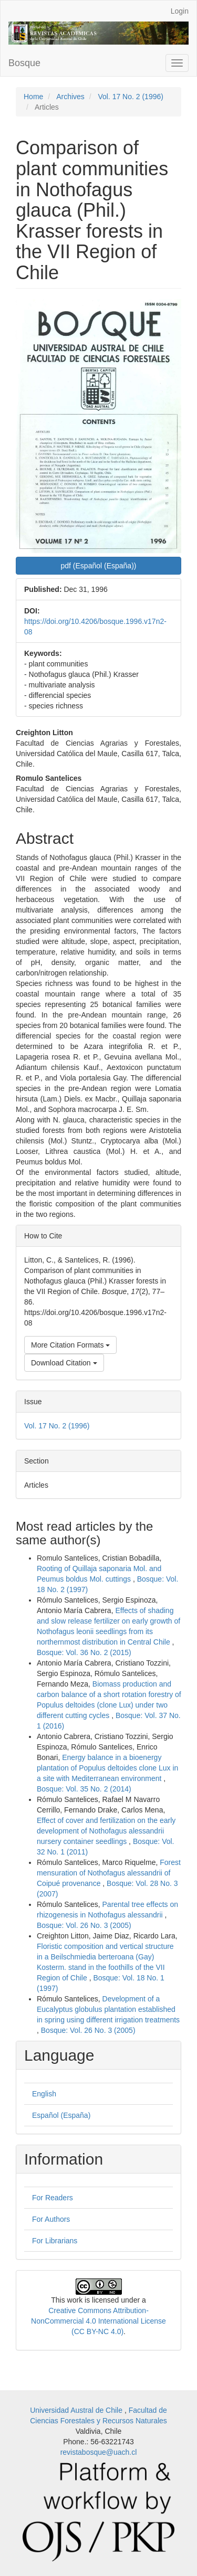 This screenshot has height=2576, width=197. I want to click on Effect of cover and fertilization on the early development of Nothofagus alessandrii nursery container seedlings, so click(106, 1831).